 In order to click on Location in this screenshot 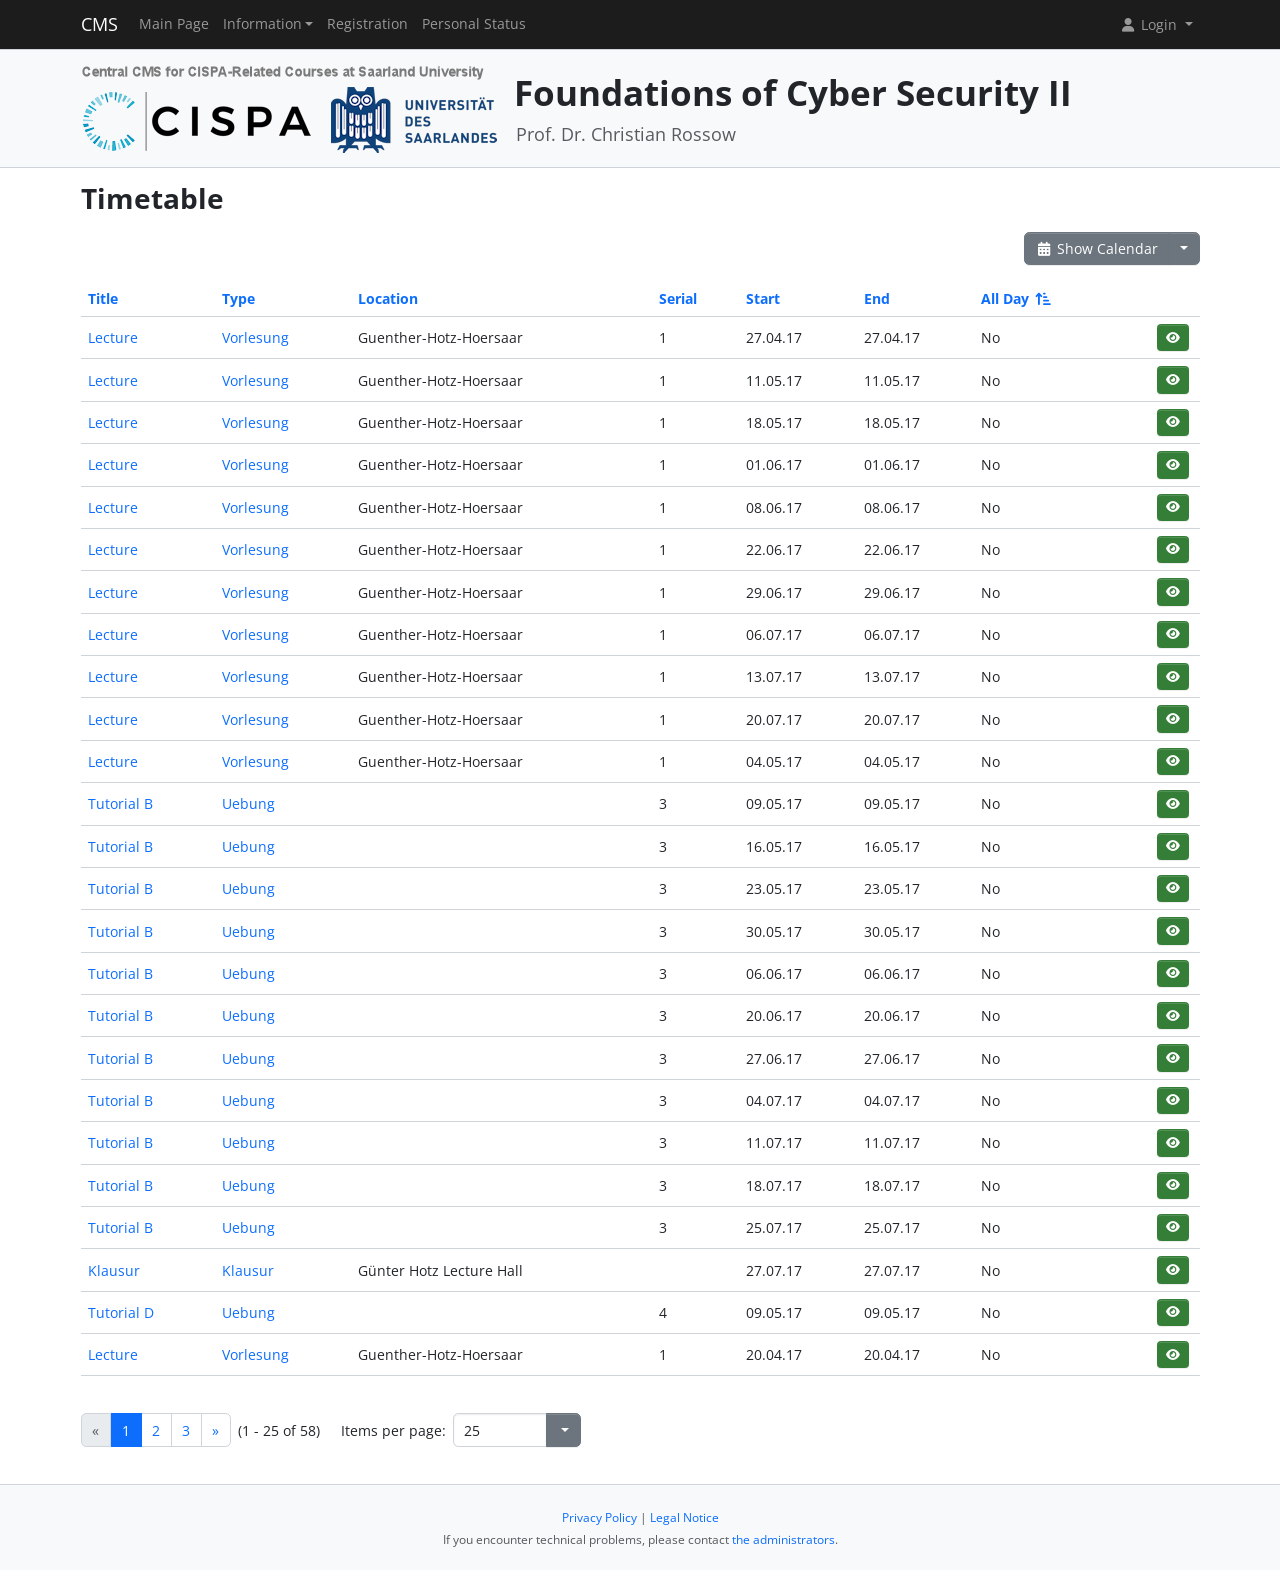, I will do `click(388, 298)`.